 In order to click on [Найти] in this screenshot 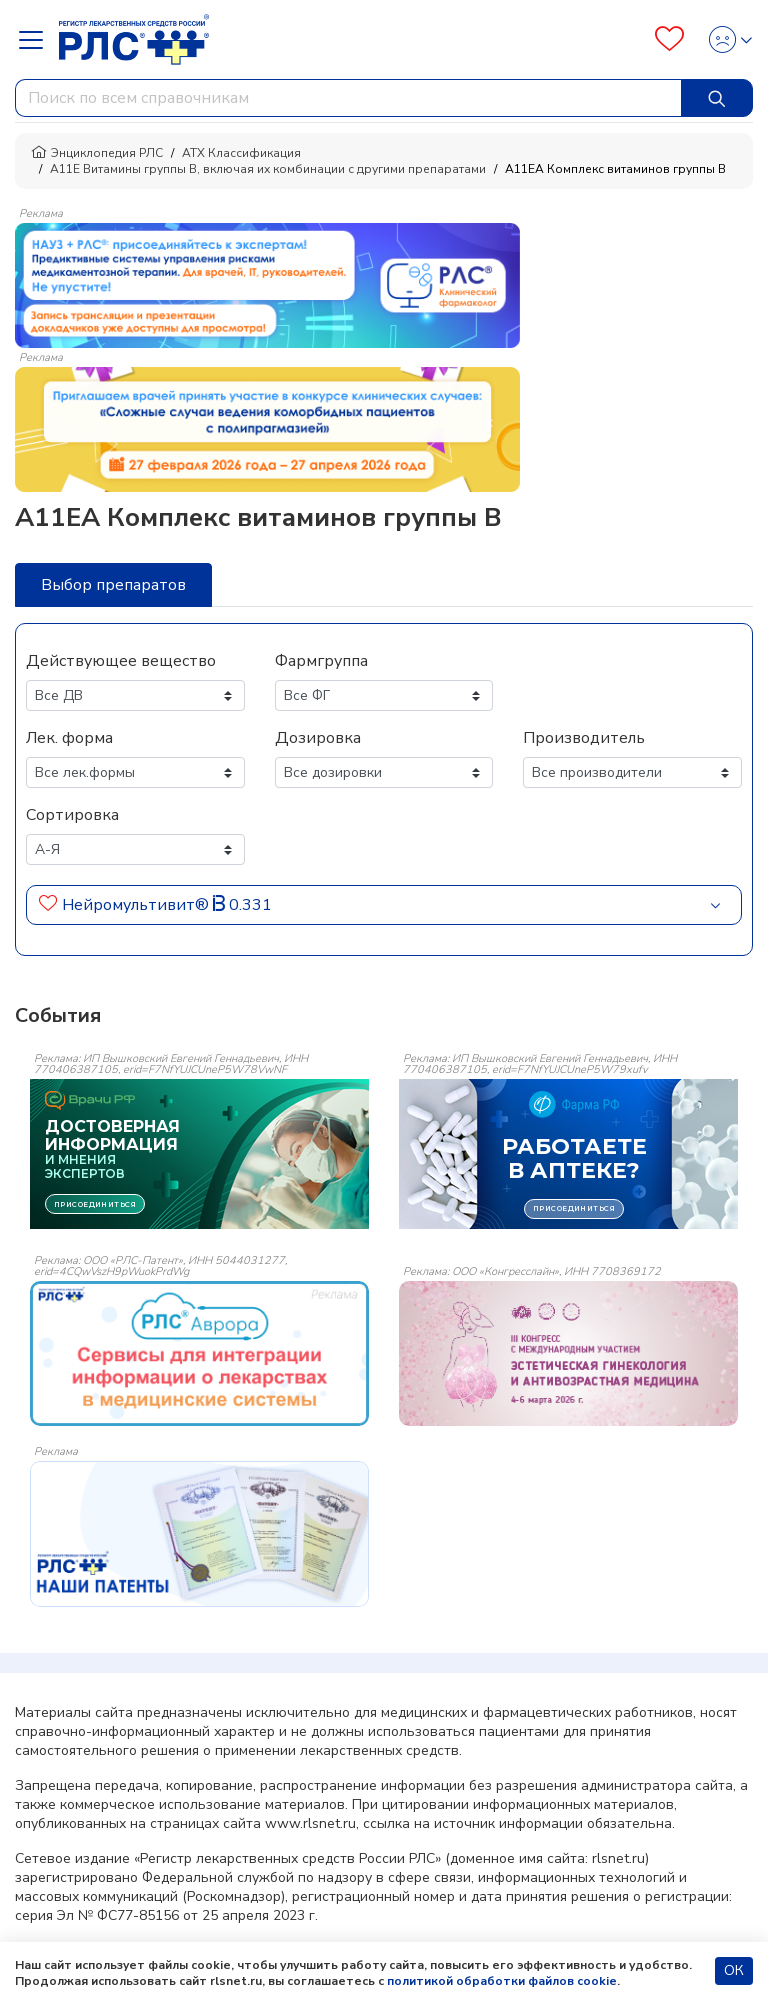, I will do `click(717, 98)`.